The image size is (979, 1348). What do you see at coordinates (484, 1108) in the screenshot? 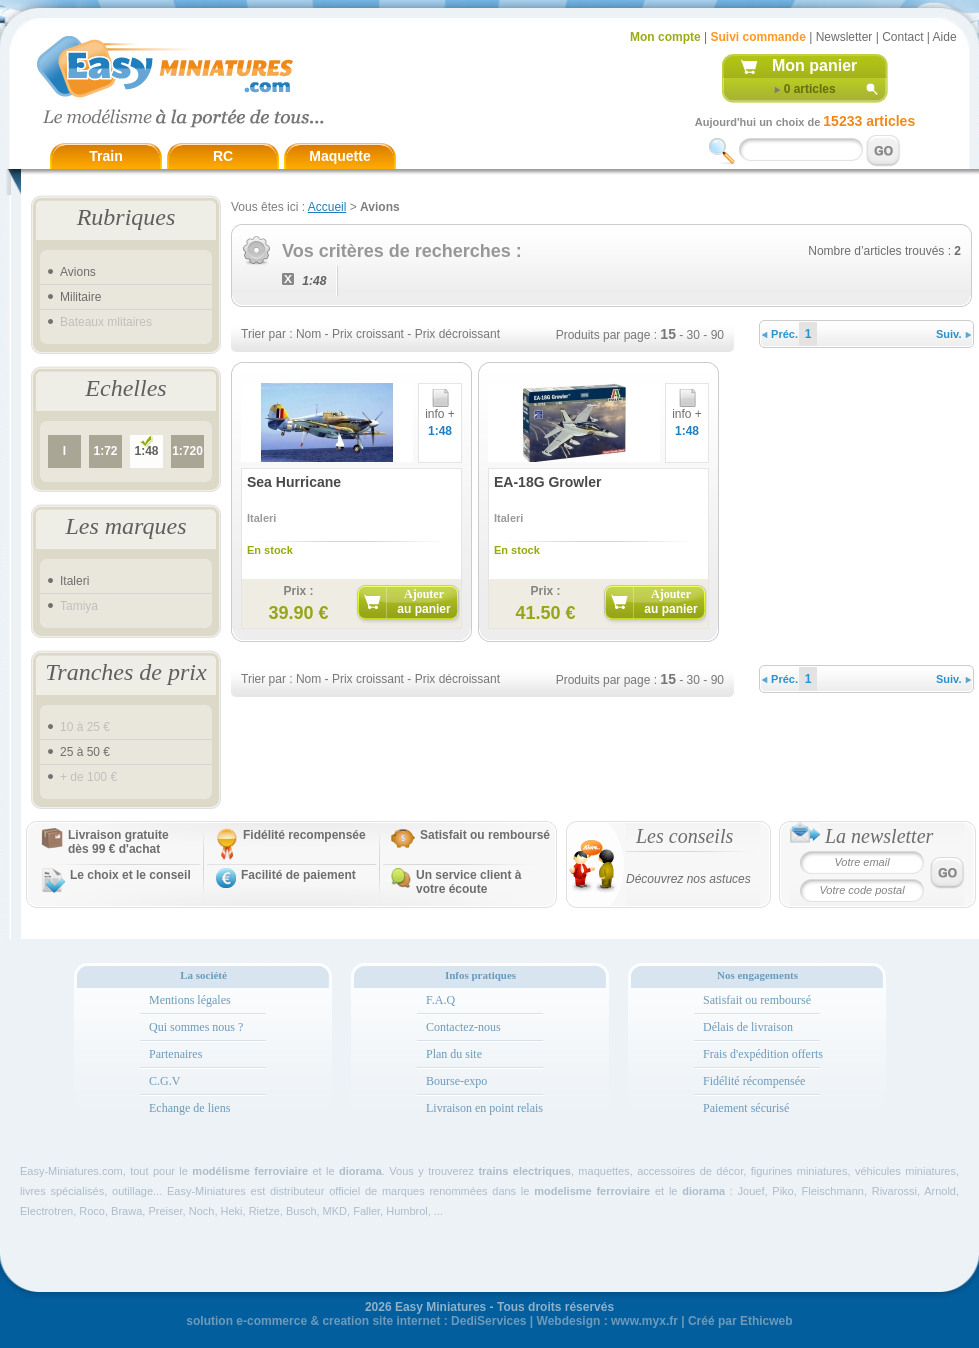
I see `Livraison en point relais` at bounding box center [484, 1108].